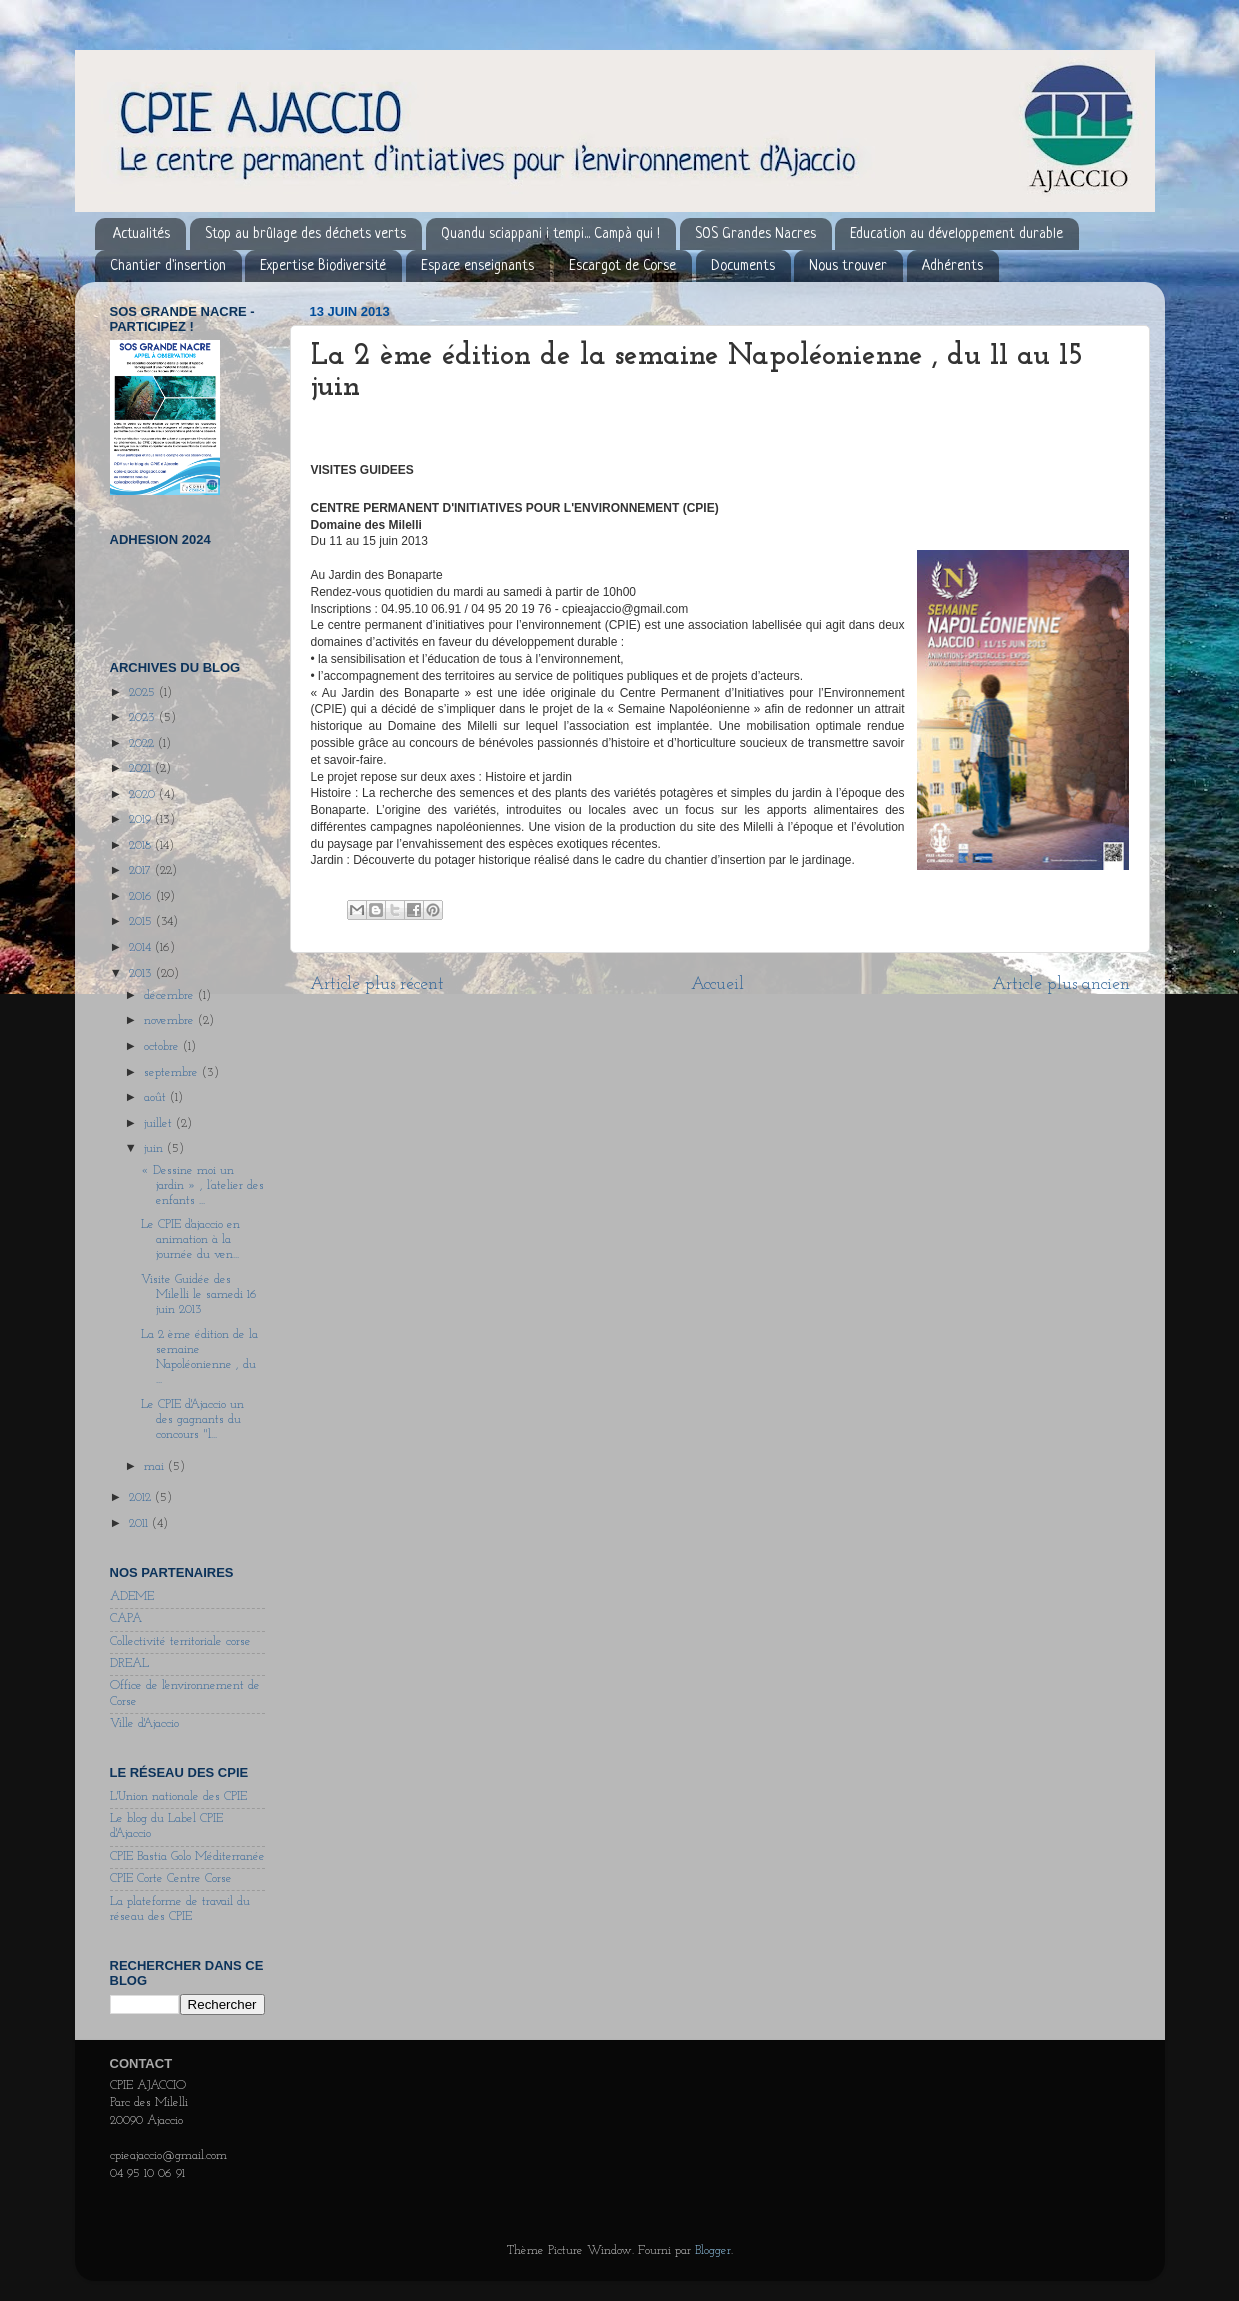  What do you see at coordinates (202, 1186) in the screenshot?
I see `« Dessine moi un jardin » , l’atelier des enfants ...` at bounding box center [202, 1186].